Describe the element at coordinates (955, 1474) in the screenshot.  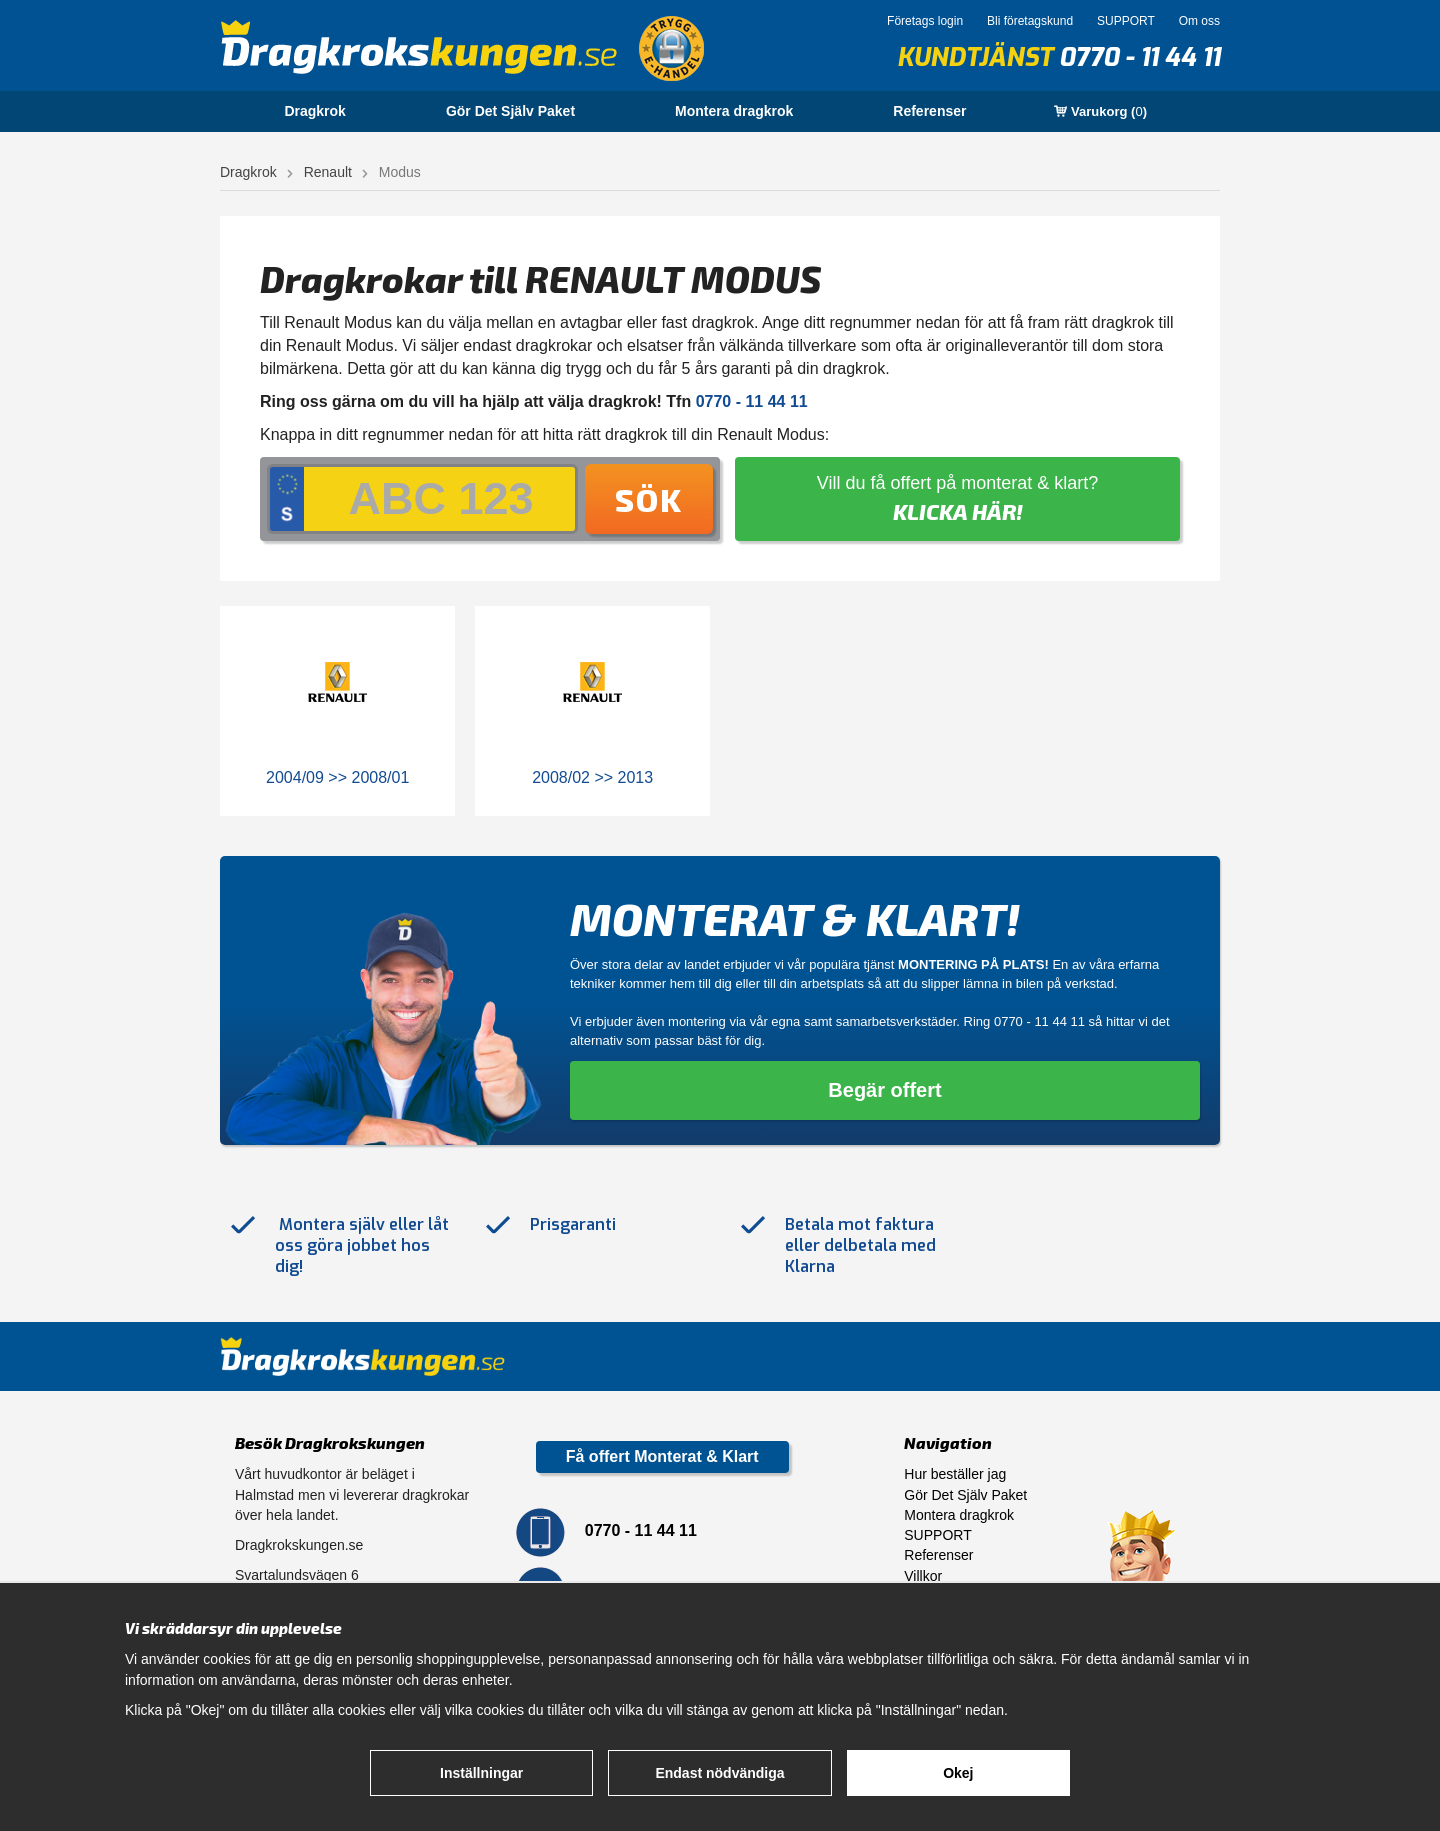
I see `Hur beställer jag` at that location.